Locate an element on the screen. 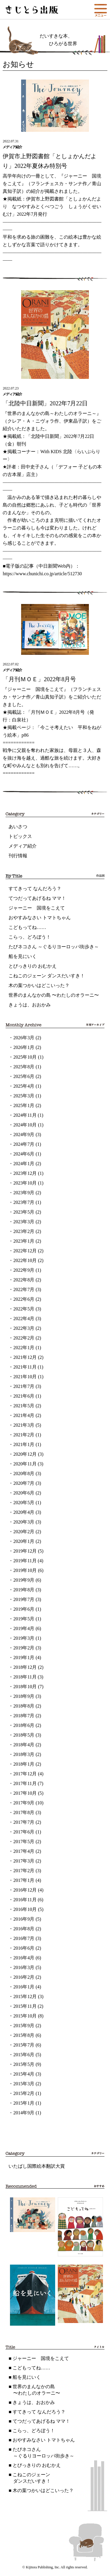 This screenshot has height=2576, width=110. 刊行情報 is located at coordinates (18, 855).